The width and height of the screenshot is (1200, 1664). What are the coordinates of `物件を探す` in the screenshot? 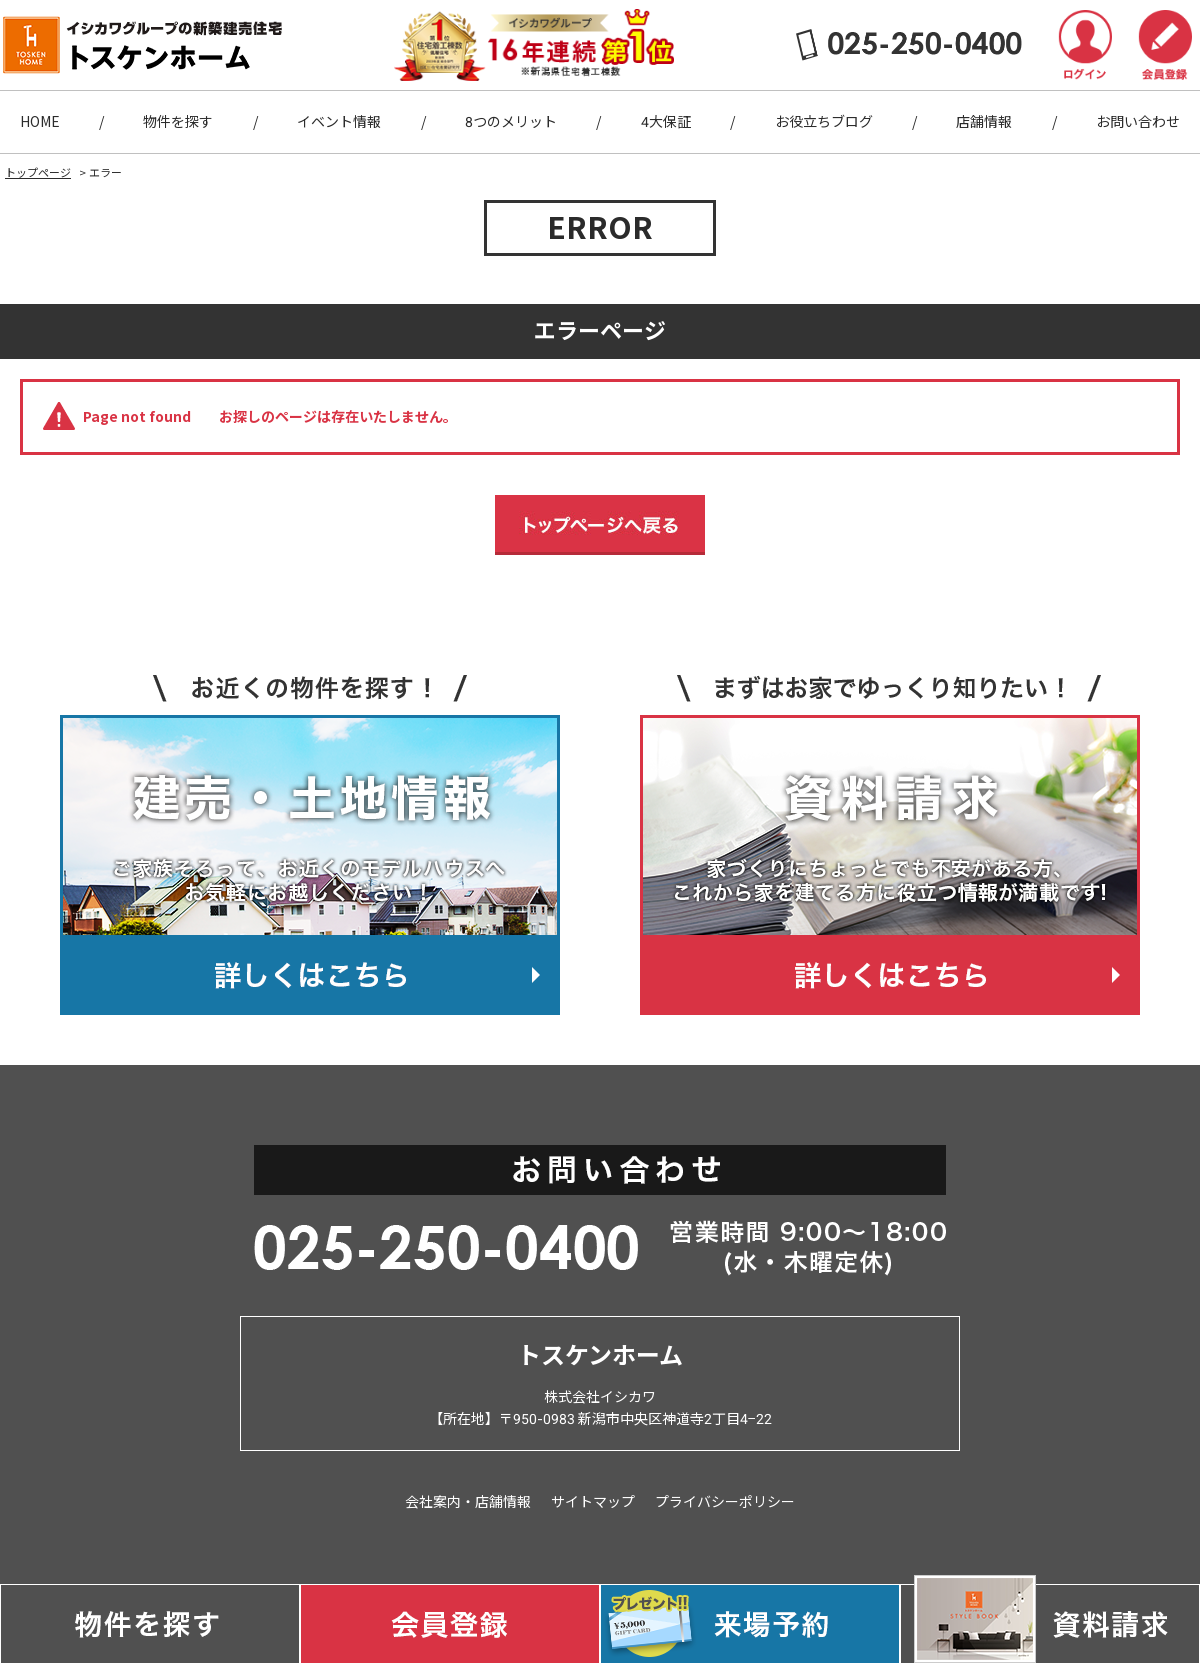 It's located at (178, 122).